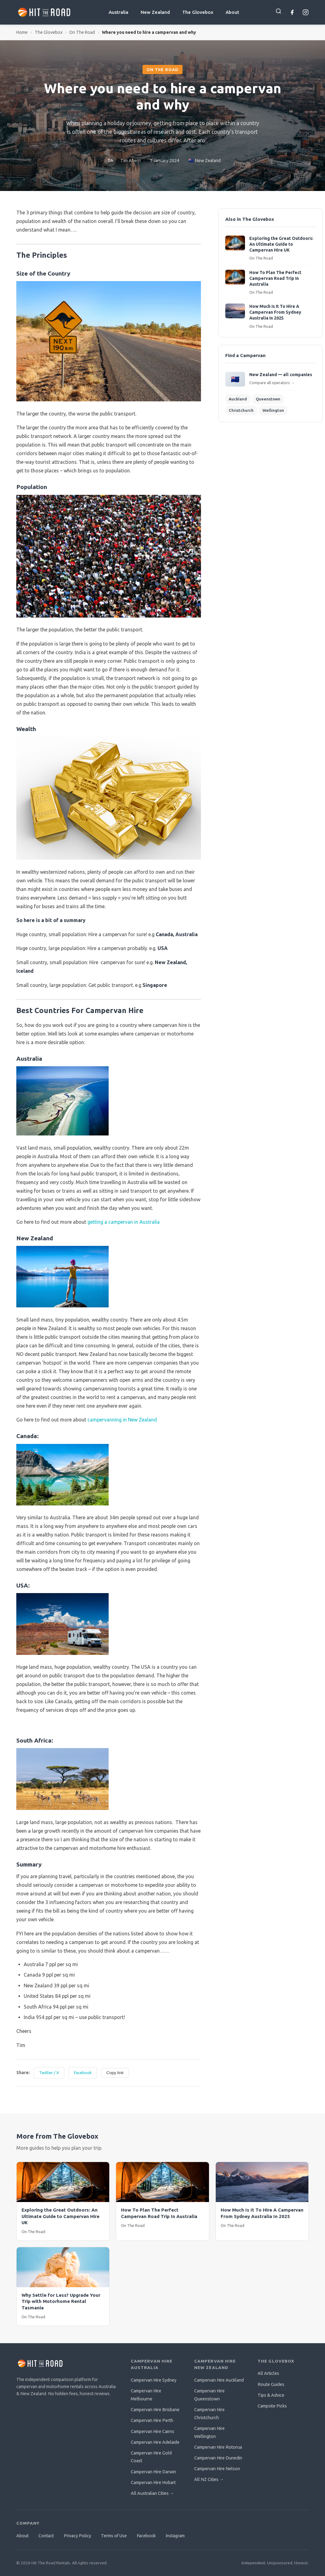 Image resolution: width=325 pixels, height=2576 pixels. Describe the element at coordinates (209, 2479) in the screenshot. I see `All NZ Cities →` at that location.